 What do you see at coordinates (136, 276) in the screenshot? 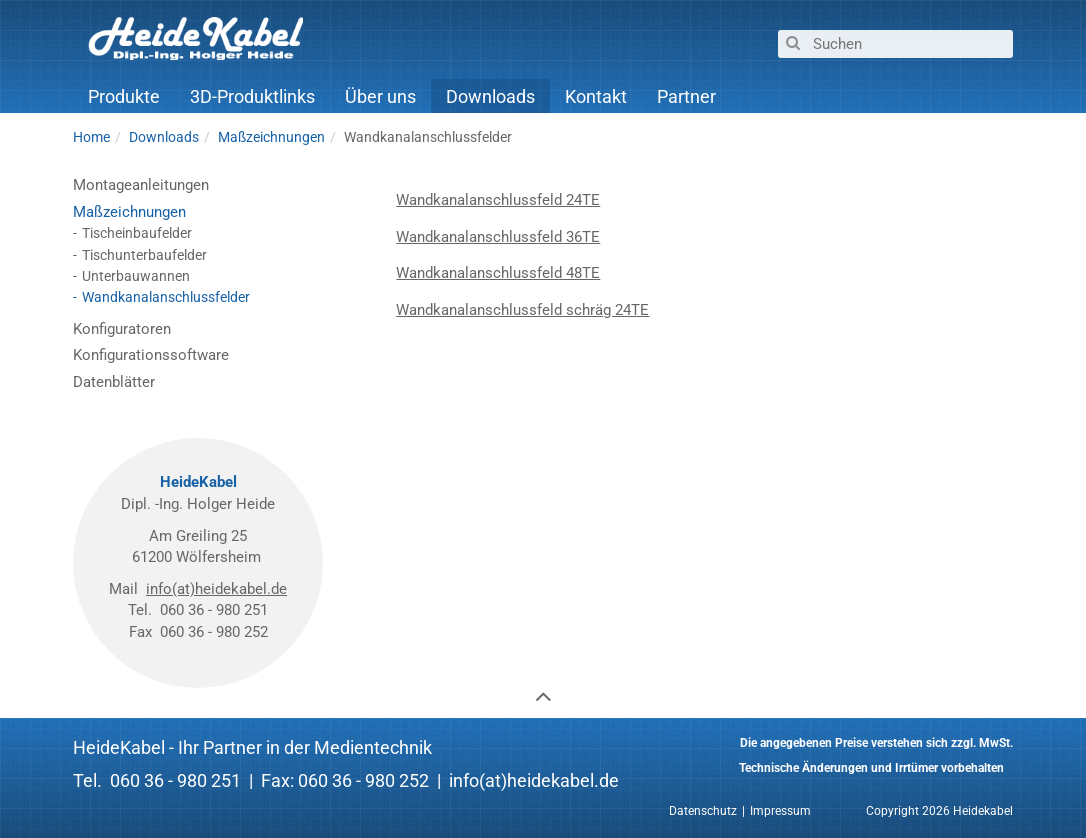
I see `Unterbauwannen` at bounding box center [136, 276].